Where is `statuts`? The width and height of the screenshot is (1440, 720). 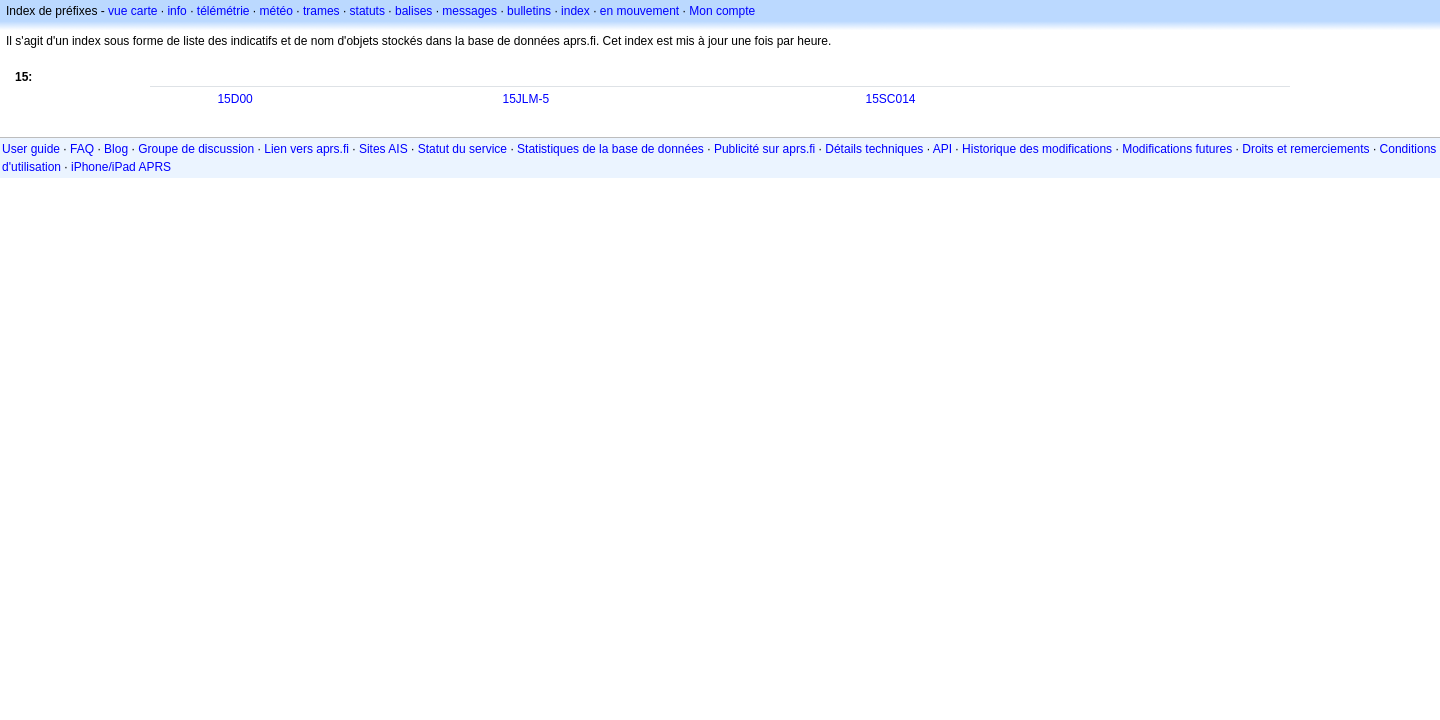 statuts is located at coordinates (367, 11).